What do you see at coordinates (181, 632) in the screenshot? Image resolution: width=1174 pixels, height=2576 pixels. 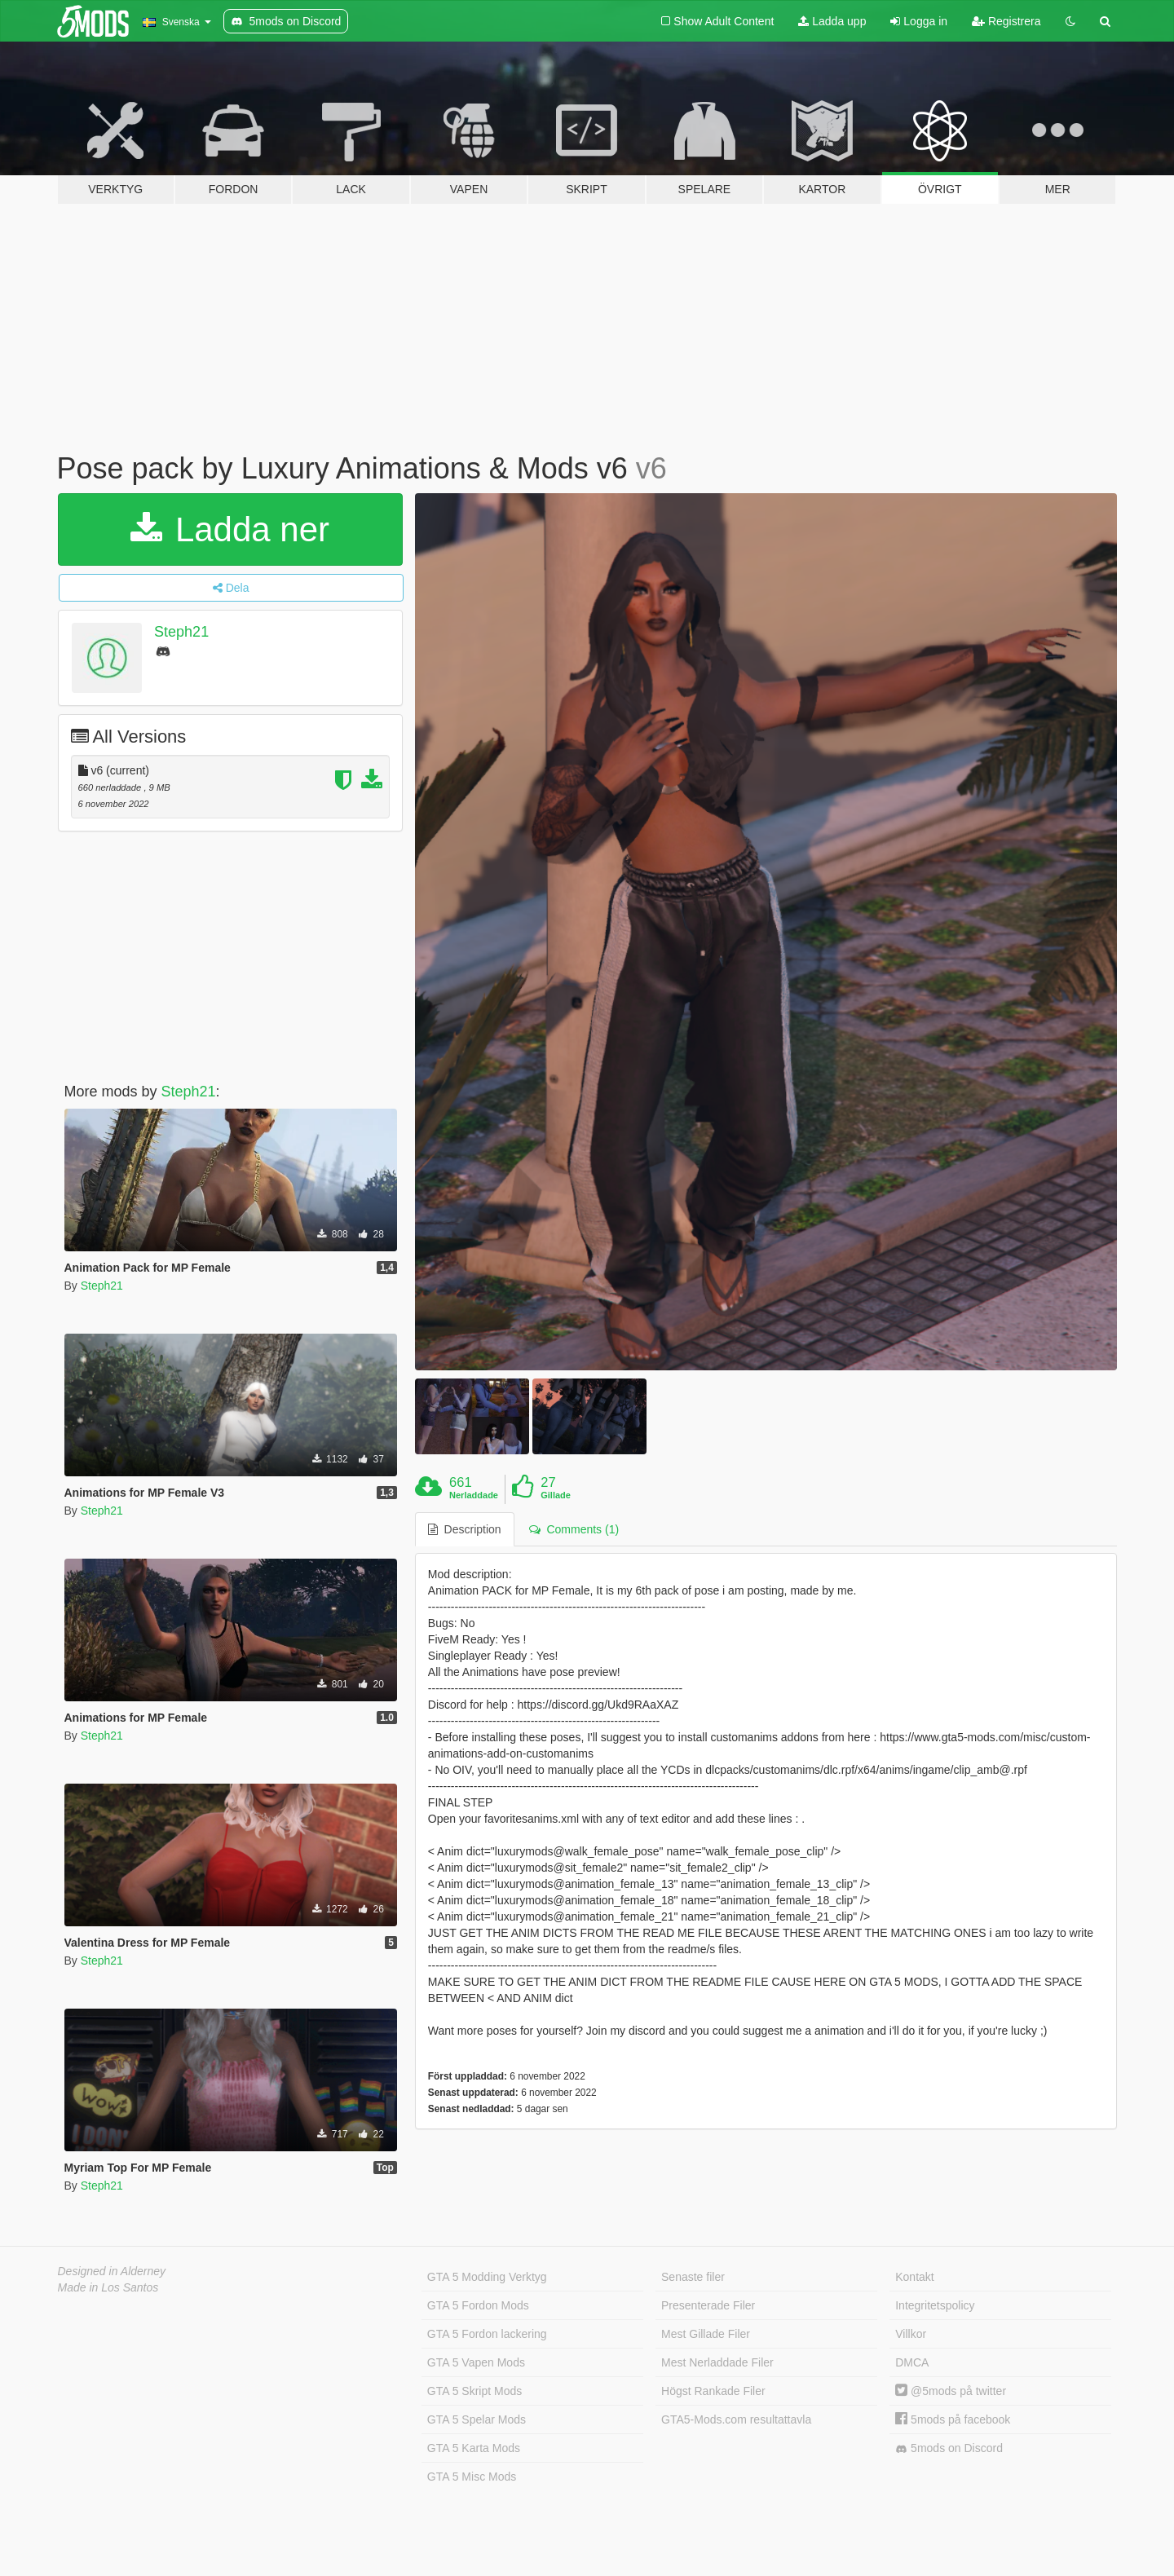 I see `Steph21` at bounding box center [181, 632].